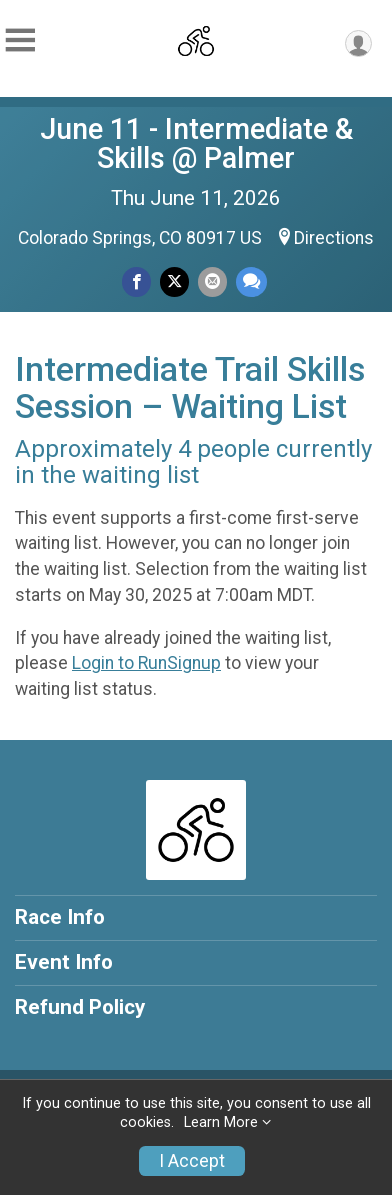 Image resolution: width=392 pixels, height=1195 pixels. What do you see at coordinates (221, 1122) in the screenshot?
I see `Learn More` at bounding box center [221, 1122].